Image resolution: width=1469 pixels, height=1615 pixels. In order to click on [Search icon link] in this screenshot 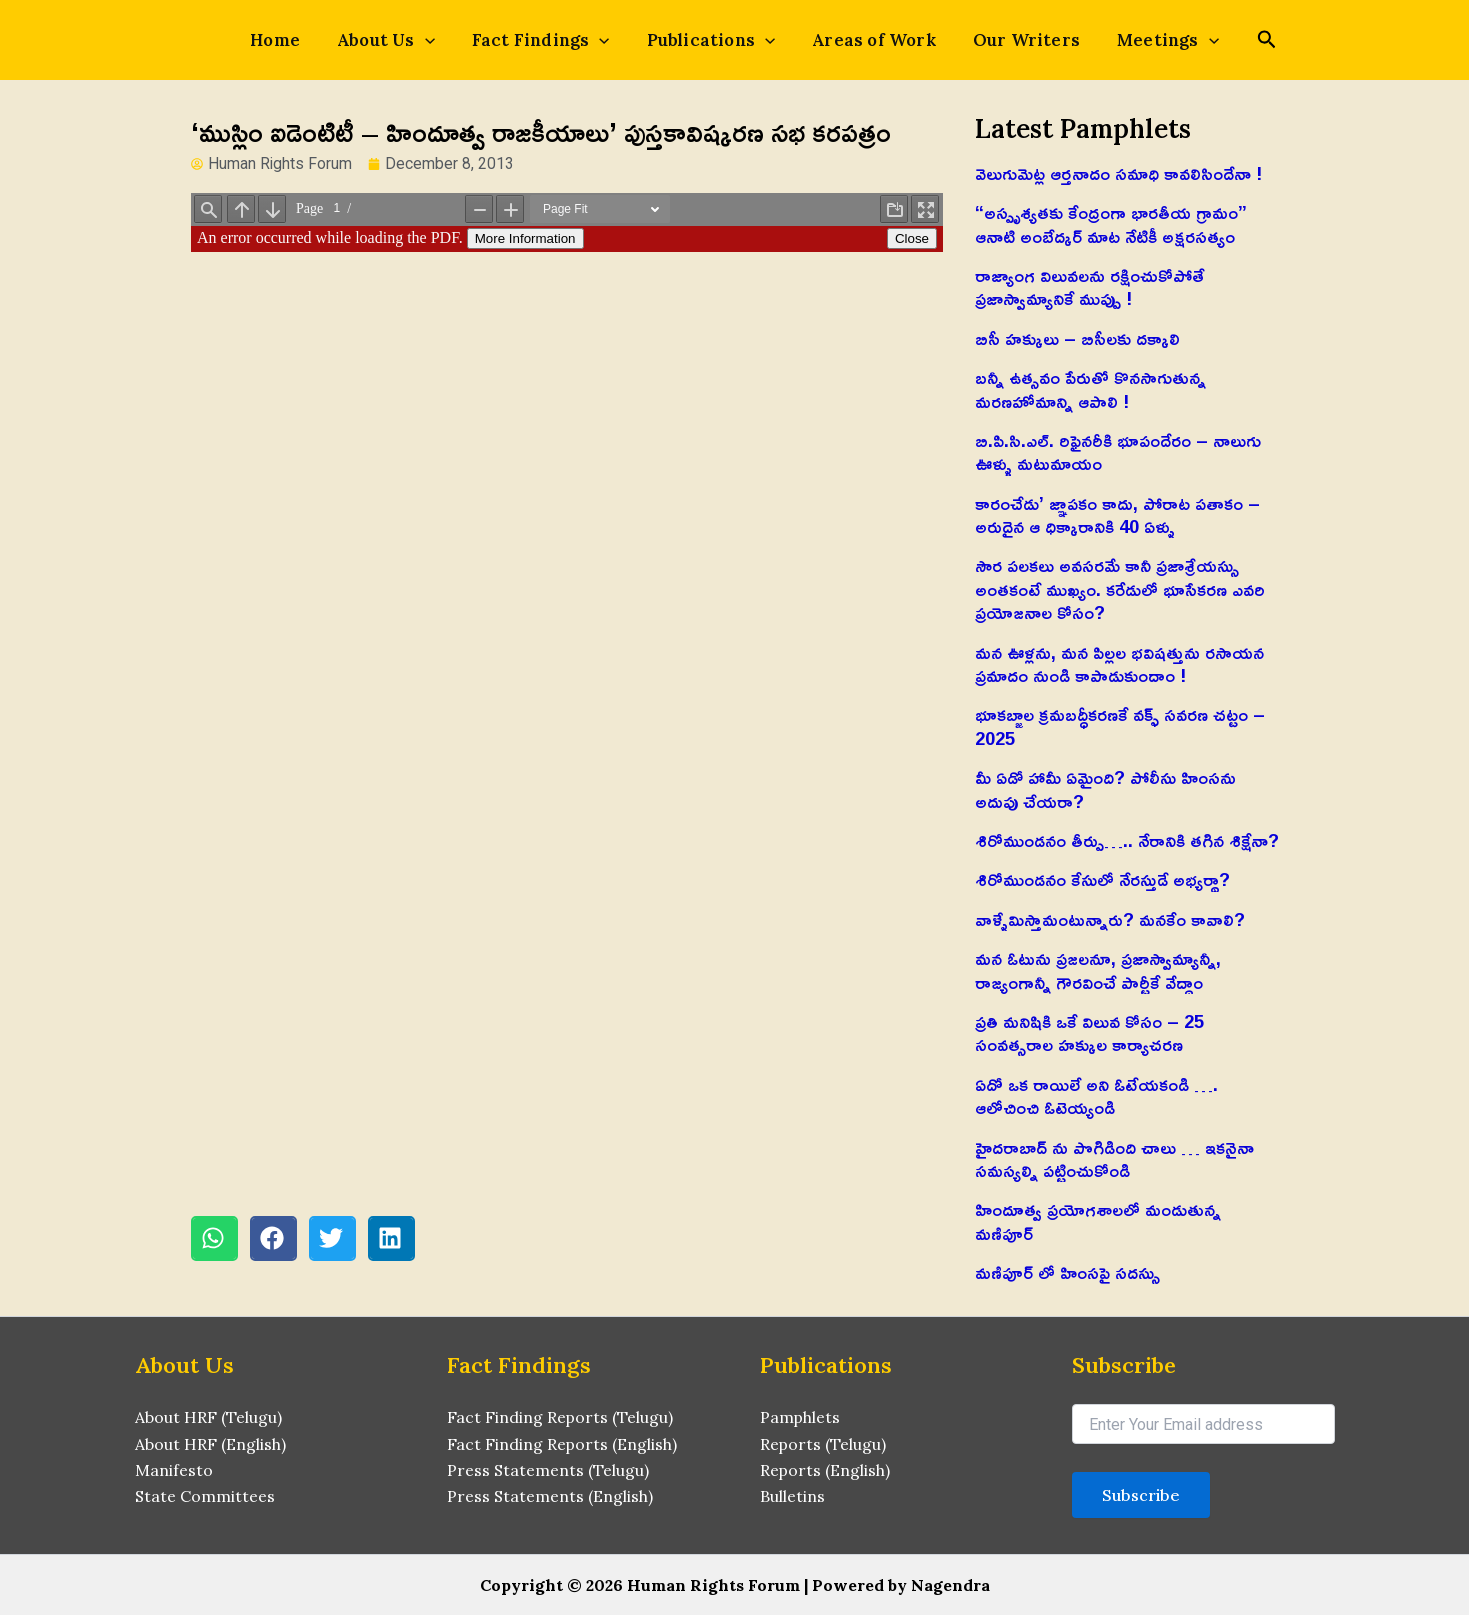, I will do `click(1236, 41)`.